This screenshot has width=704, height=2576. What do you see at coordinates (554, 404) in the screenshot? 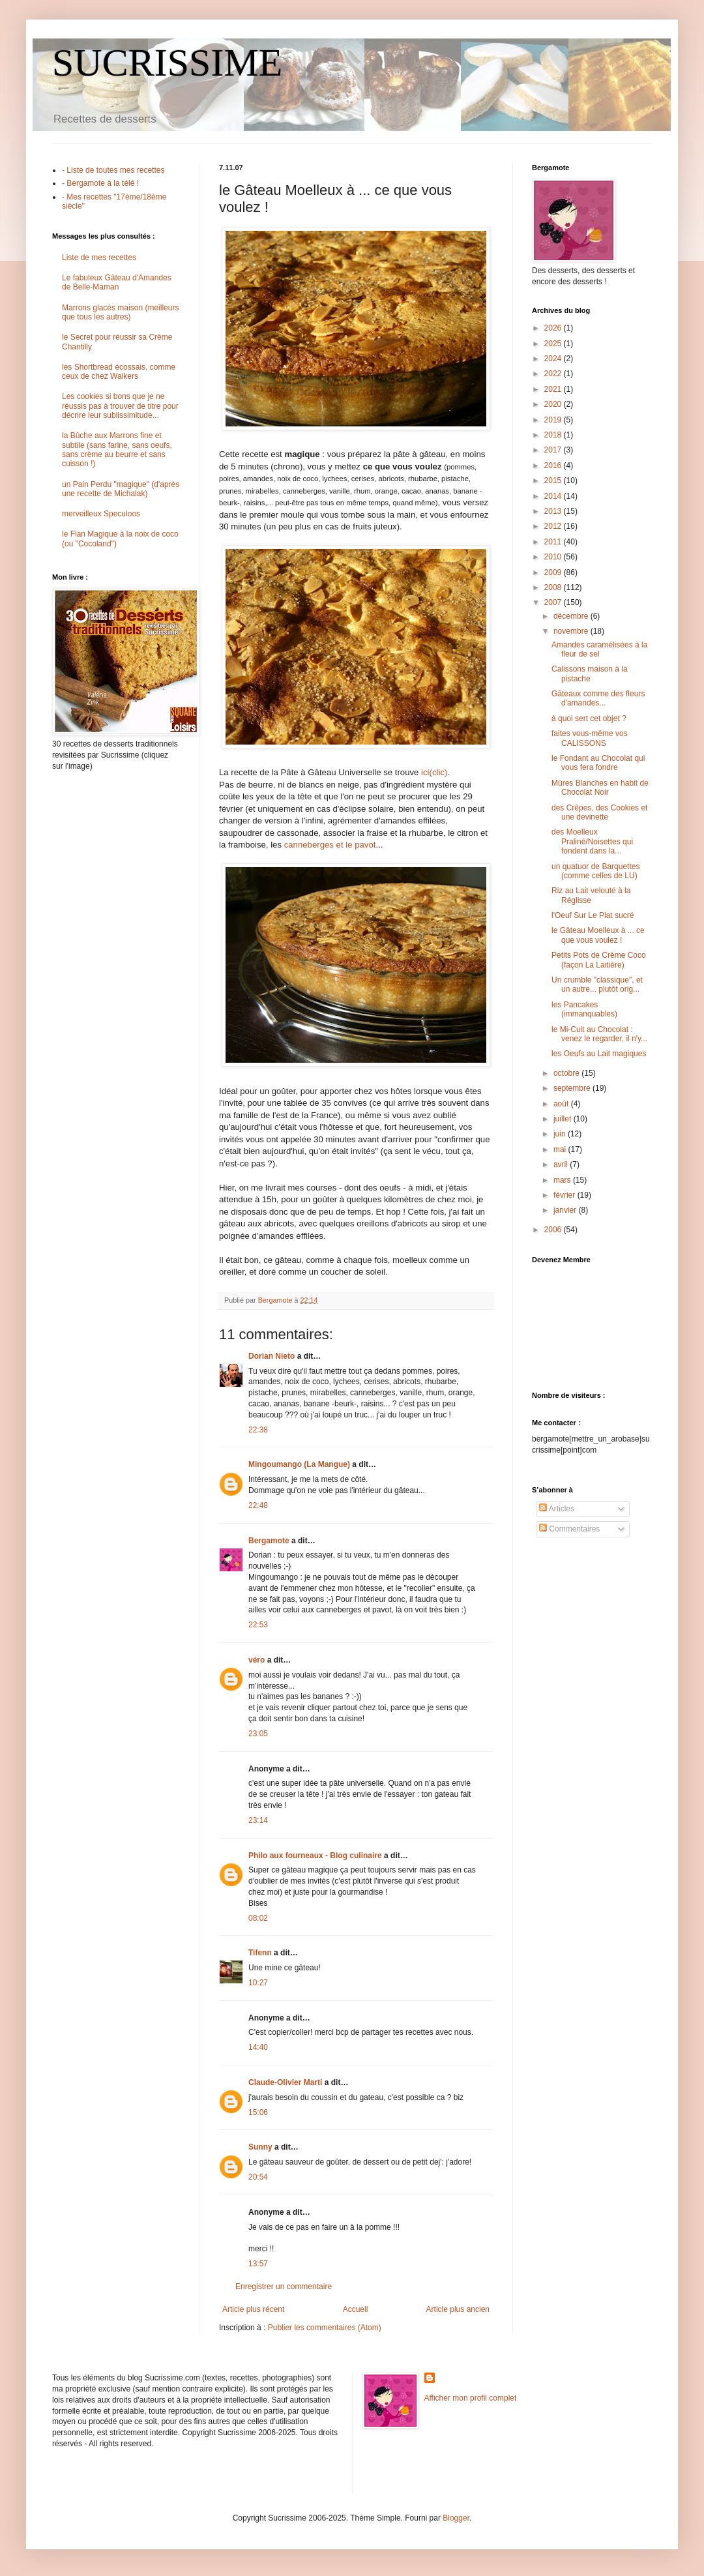
I see `2020` at bounding box center [554, 404].